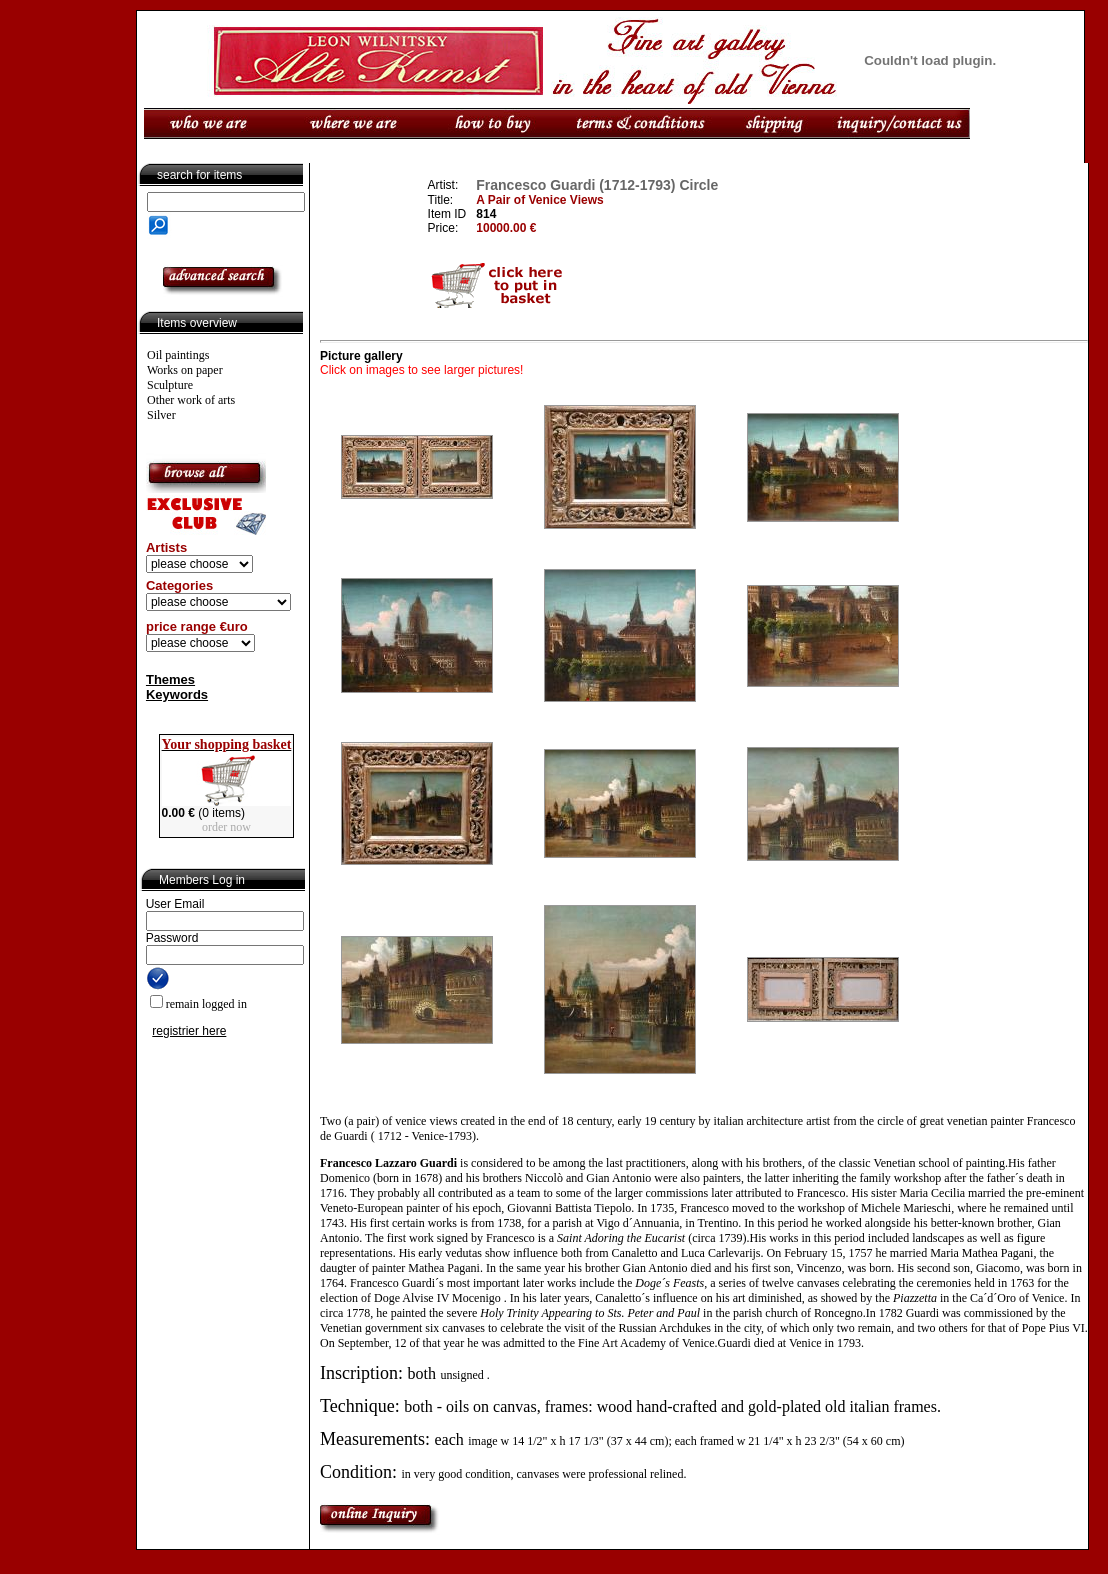  What do you see at coordinates (177, 694) in the screenshot?
I see `Keywords` at bounding box center [177, 694].